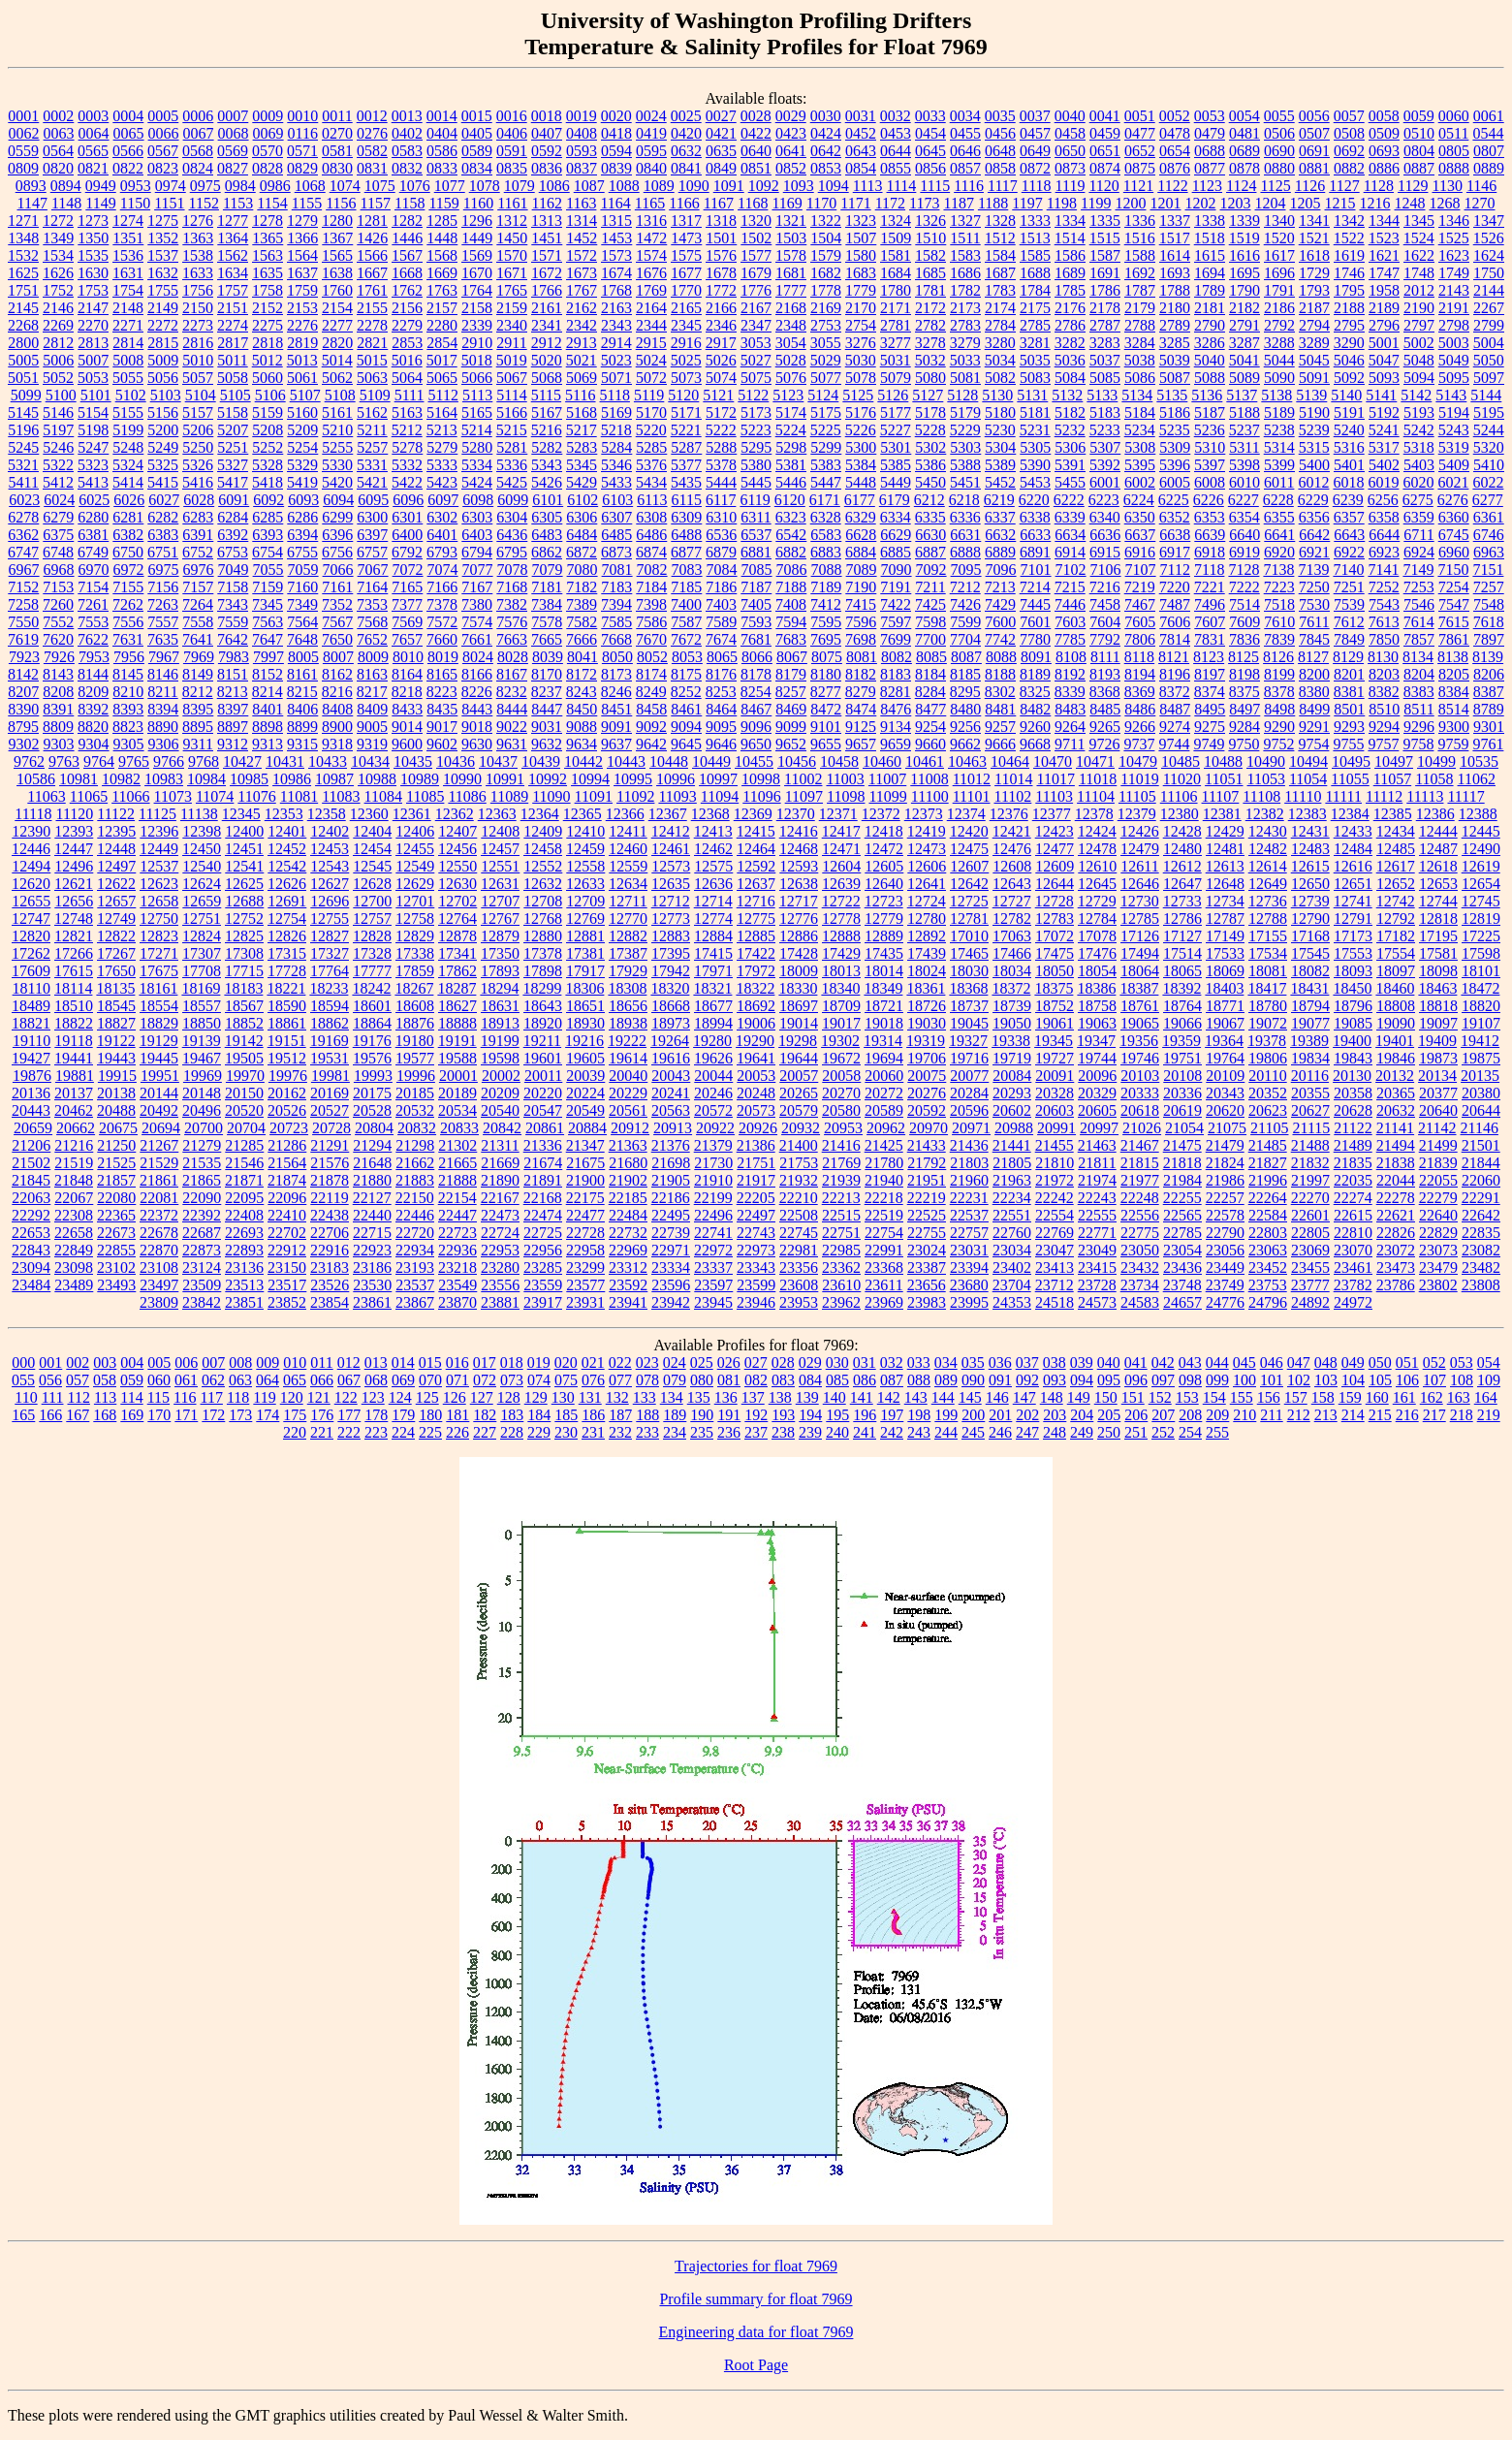 This screenshot has height=2440, width=1512. What do you see at coordinates (1097, 1110) in the screenshot?
I see `20605` at bounding box center [1097, 1110].